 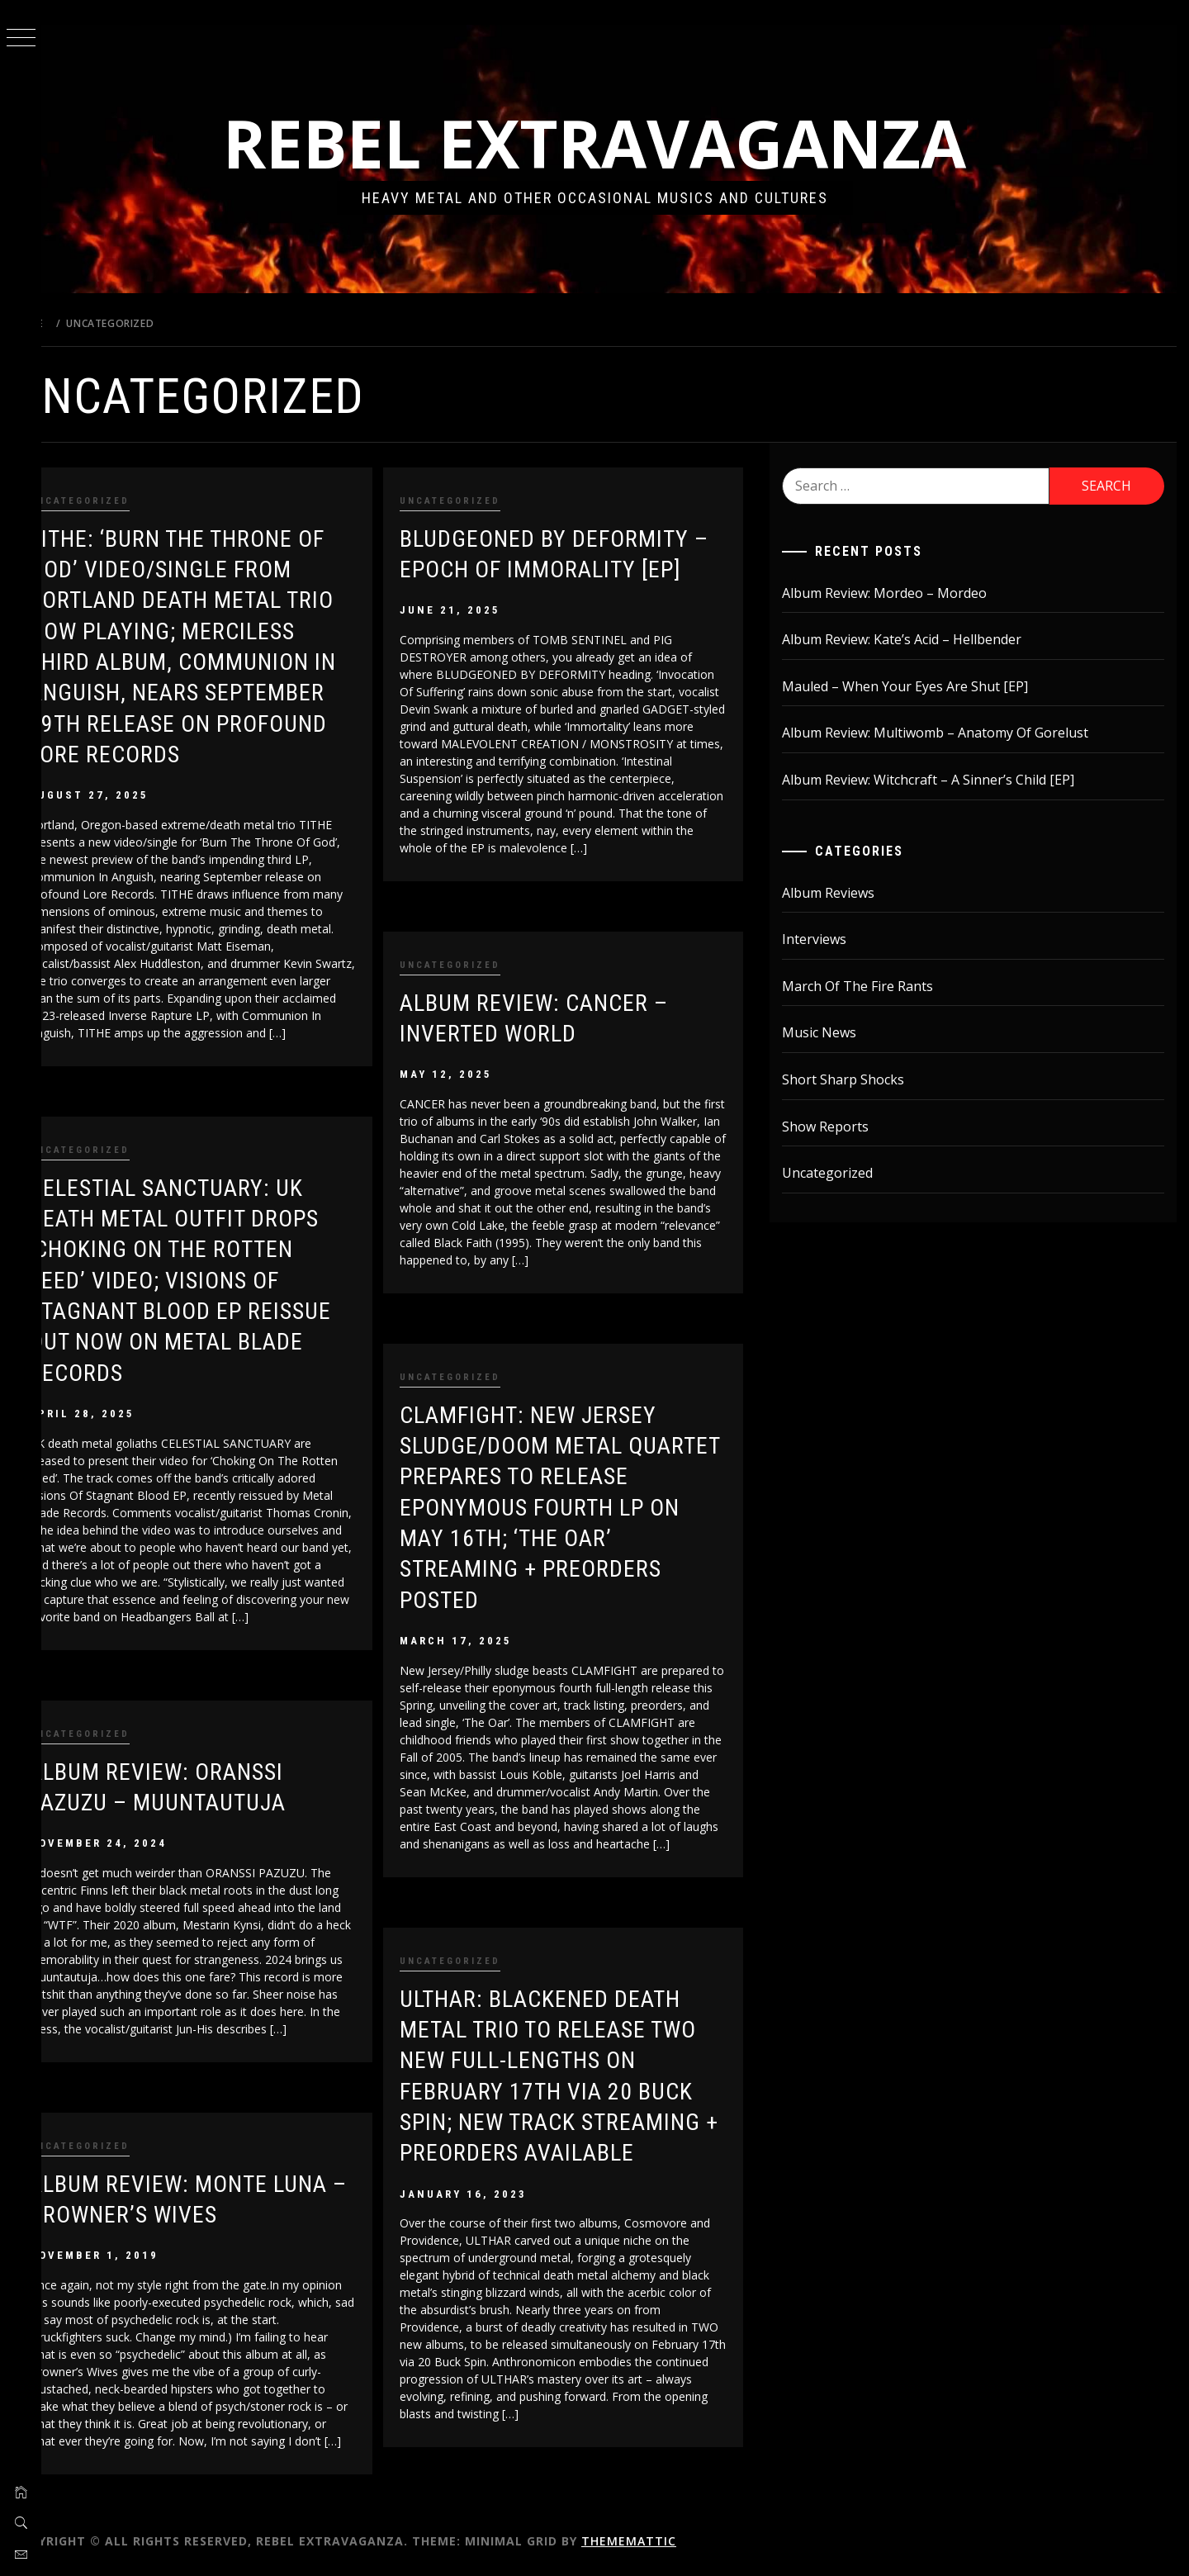 What do you see at coordinates (857, 1079) in the screenshot?
I see `Short Sharp Shocks` at bounding box center [857, 1079].